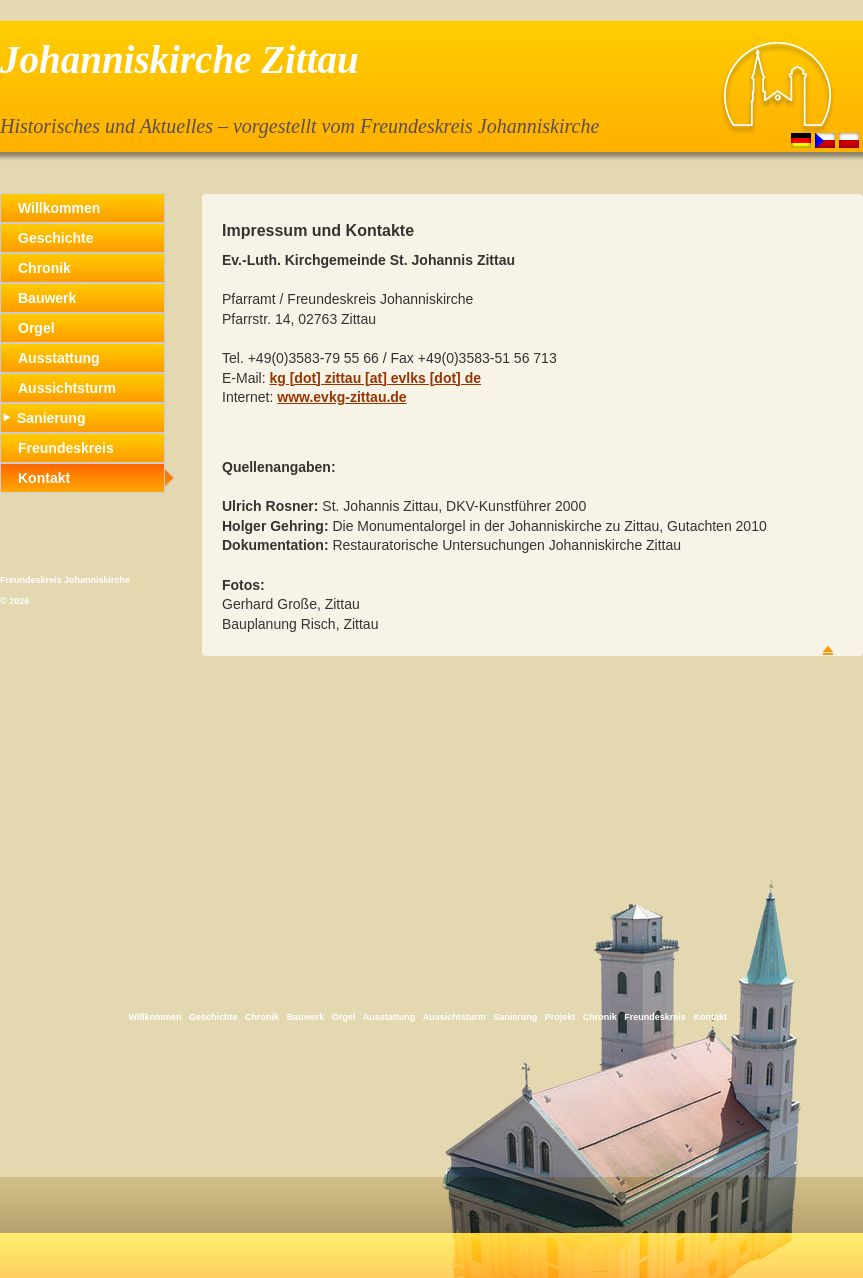 Image resolution: width=863 pixels, height=1278 pixels. I want to click on kg [dot] zittau [at] evlks [dot] de, so click(375, 378).